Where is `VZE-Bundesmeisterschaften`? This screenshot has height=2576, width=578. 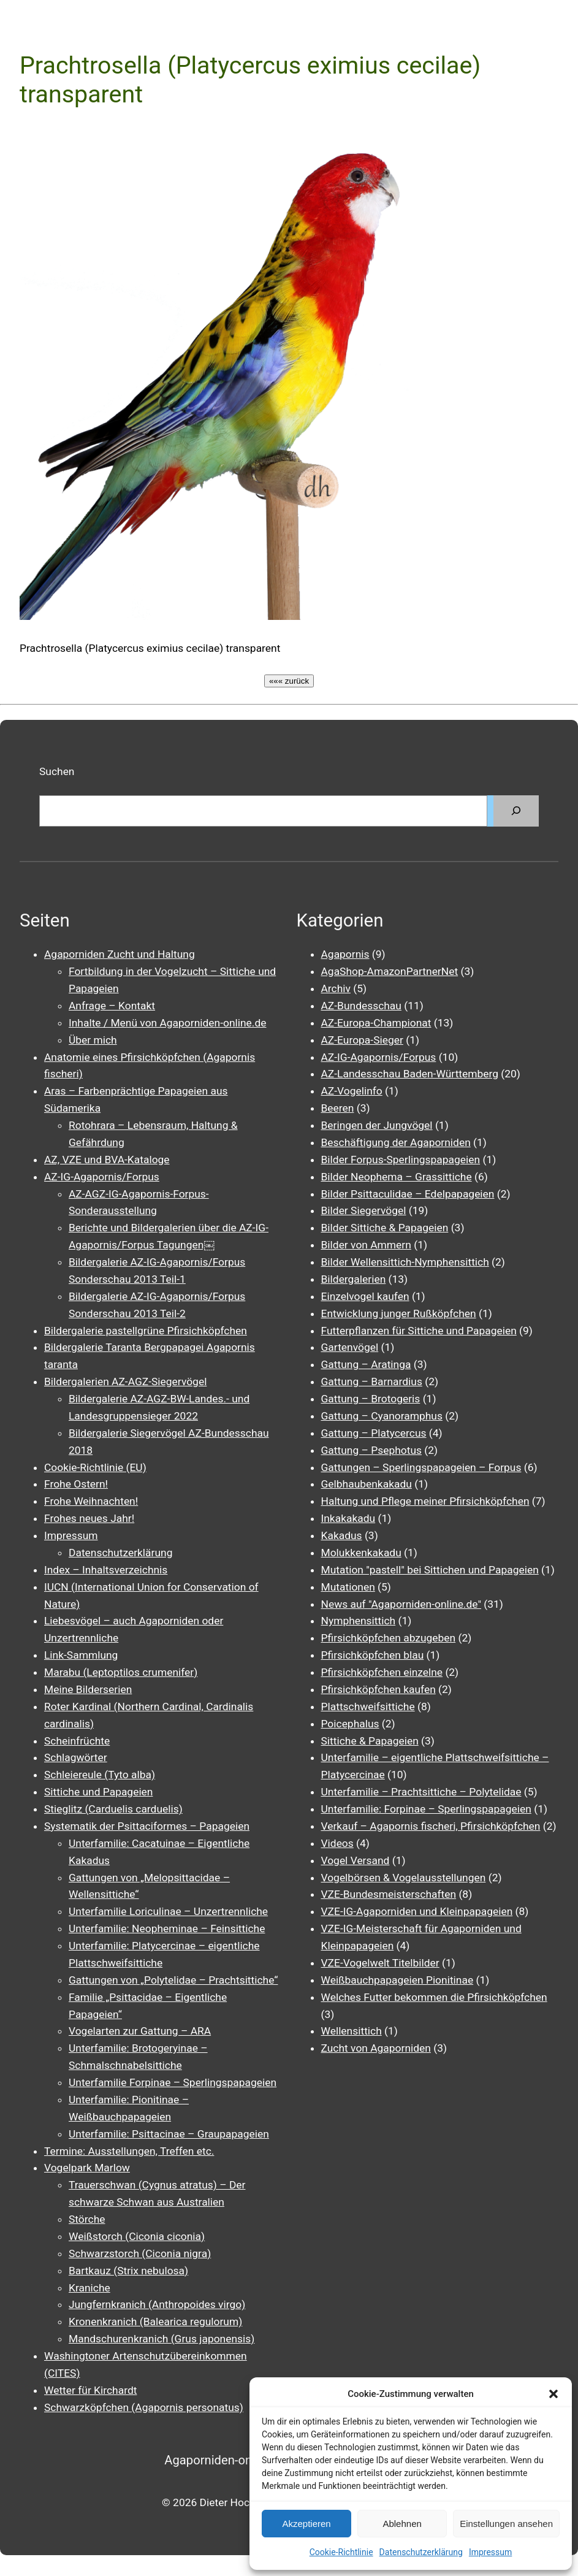
VZE-Bundesmeisterschaften is located at coordinates (389, 1894).